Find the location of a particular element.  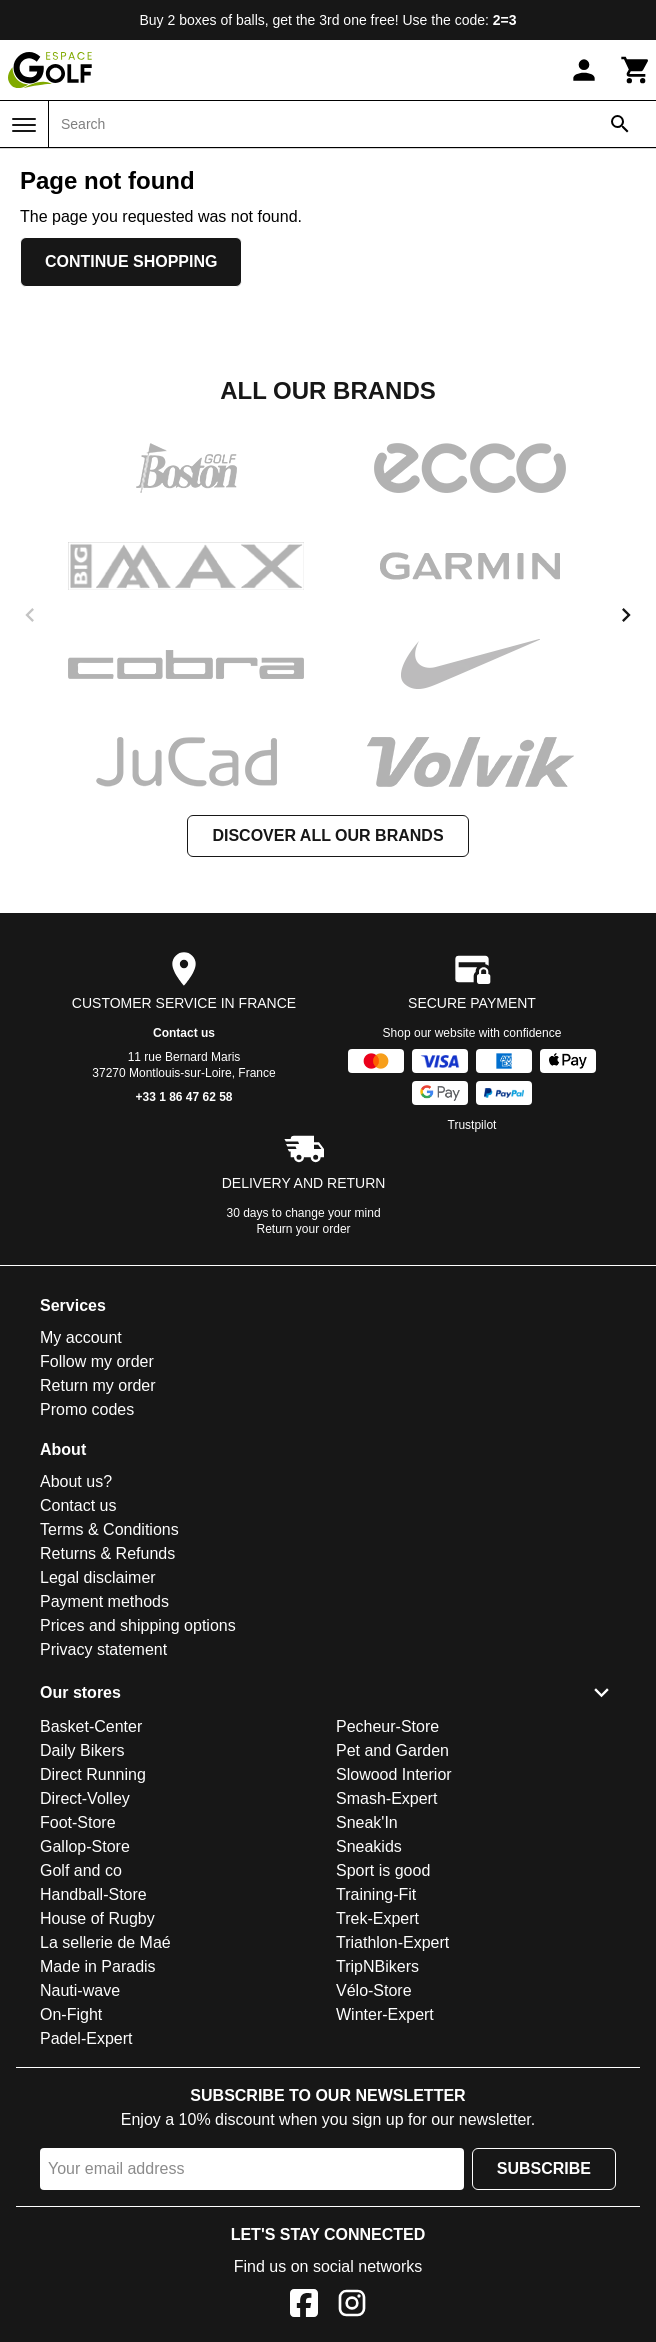

Slowood Interior is located at coordinates (394, 1774).